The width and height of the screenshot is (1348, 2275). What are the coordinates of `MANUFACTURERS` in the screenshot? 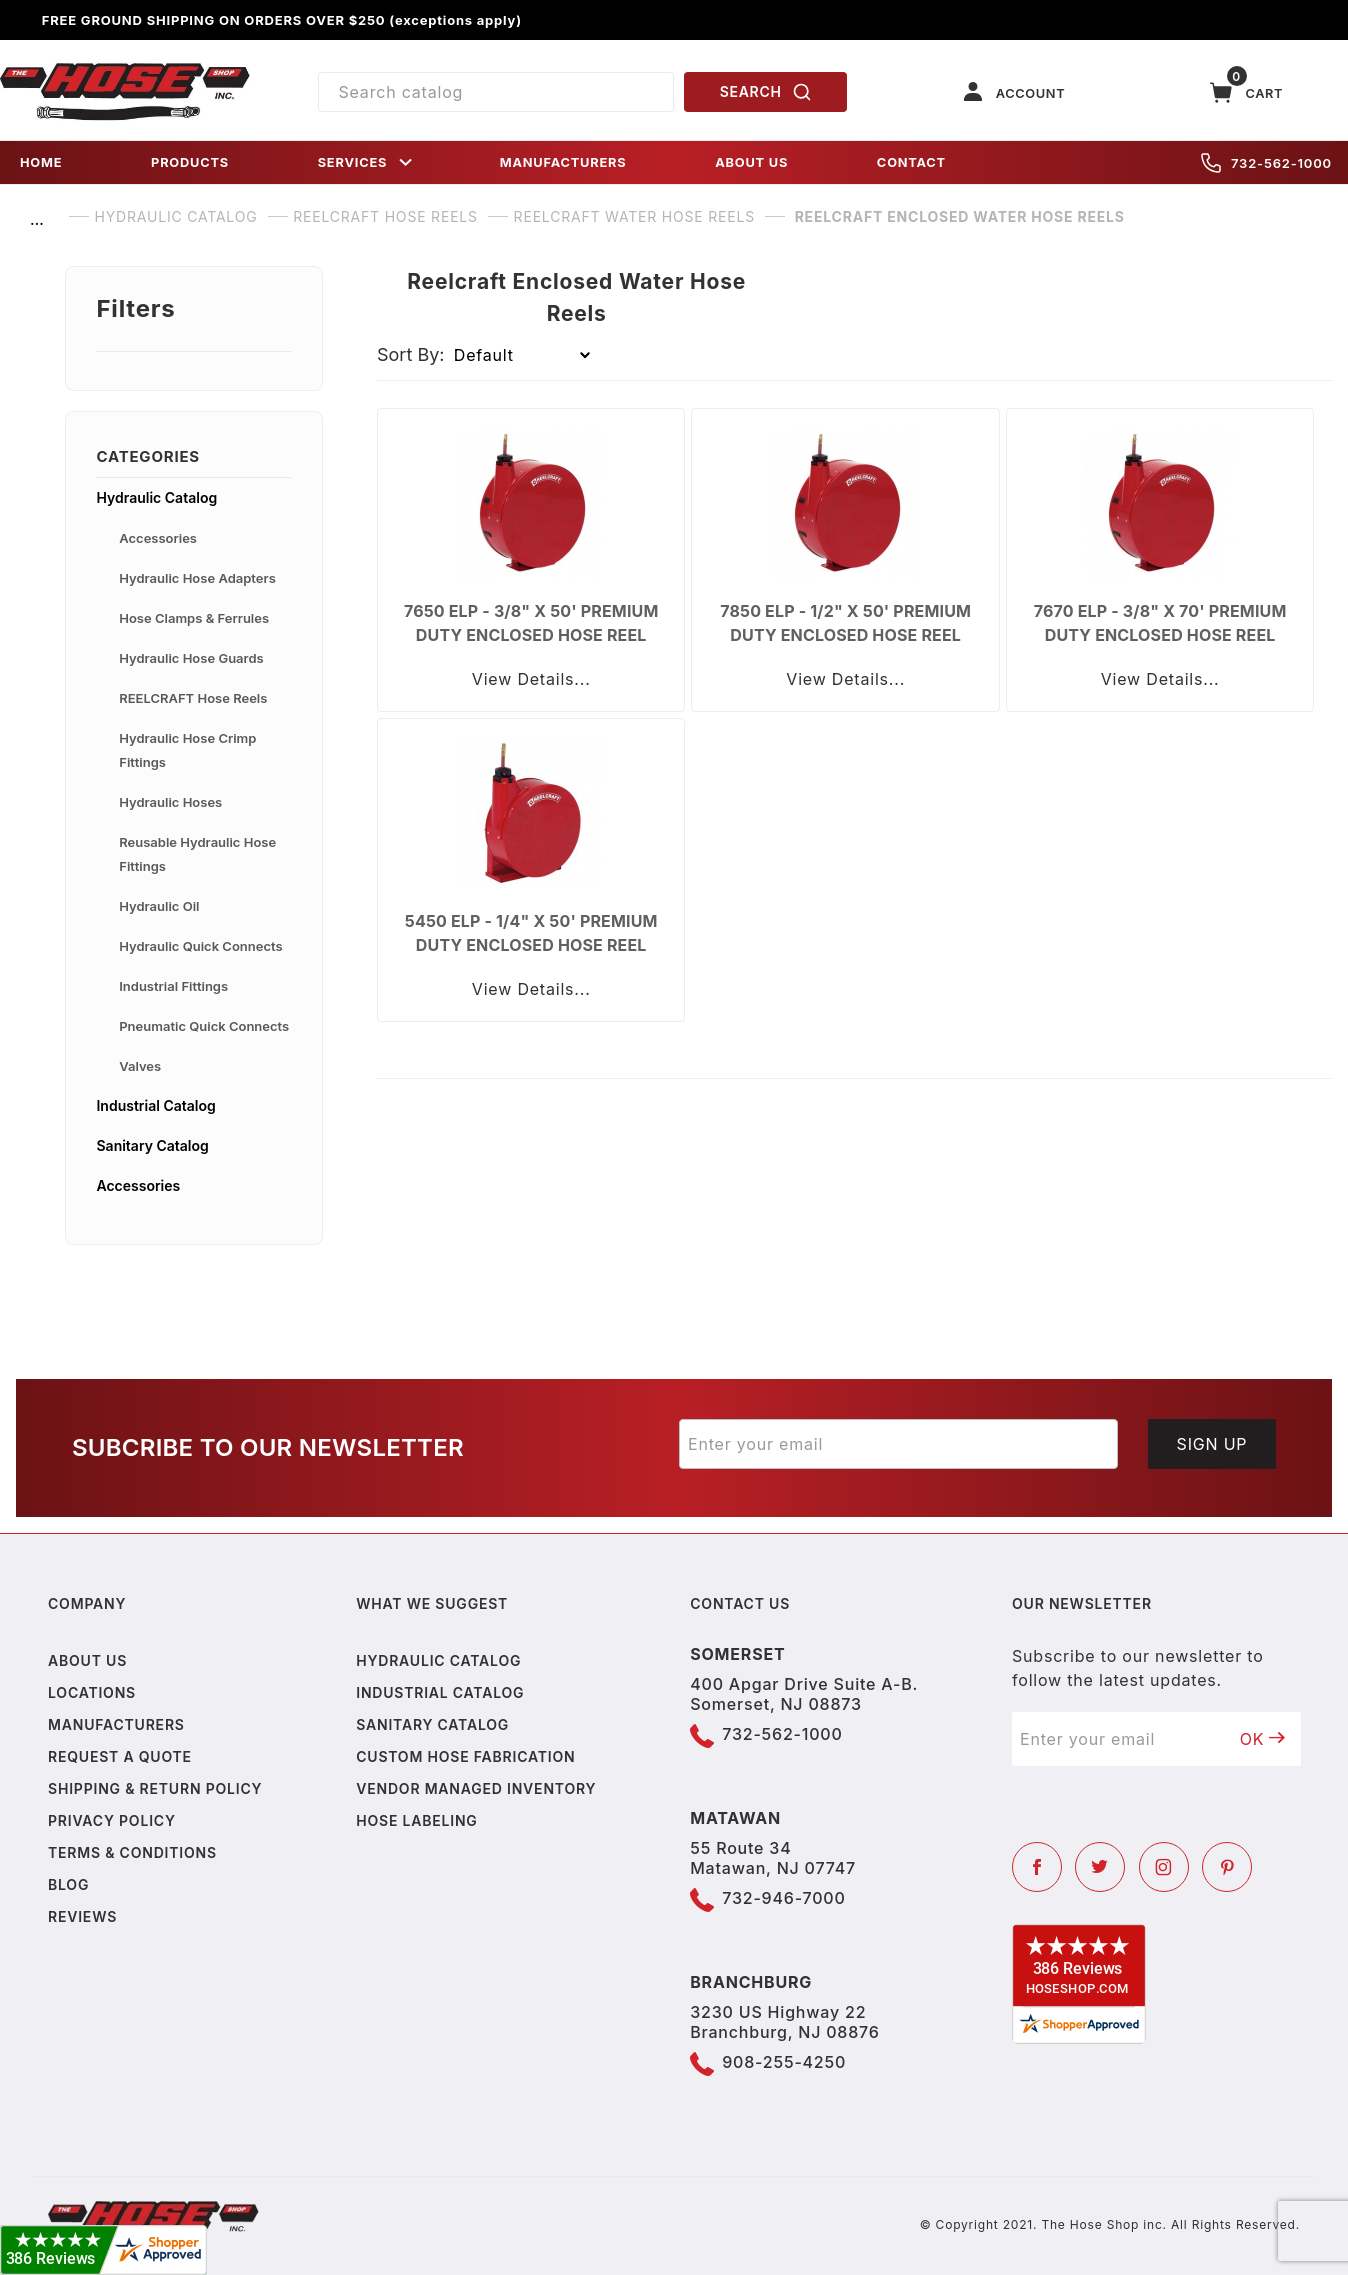 It's located at (563, 162).